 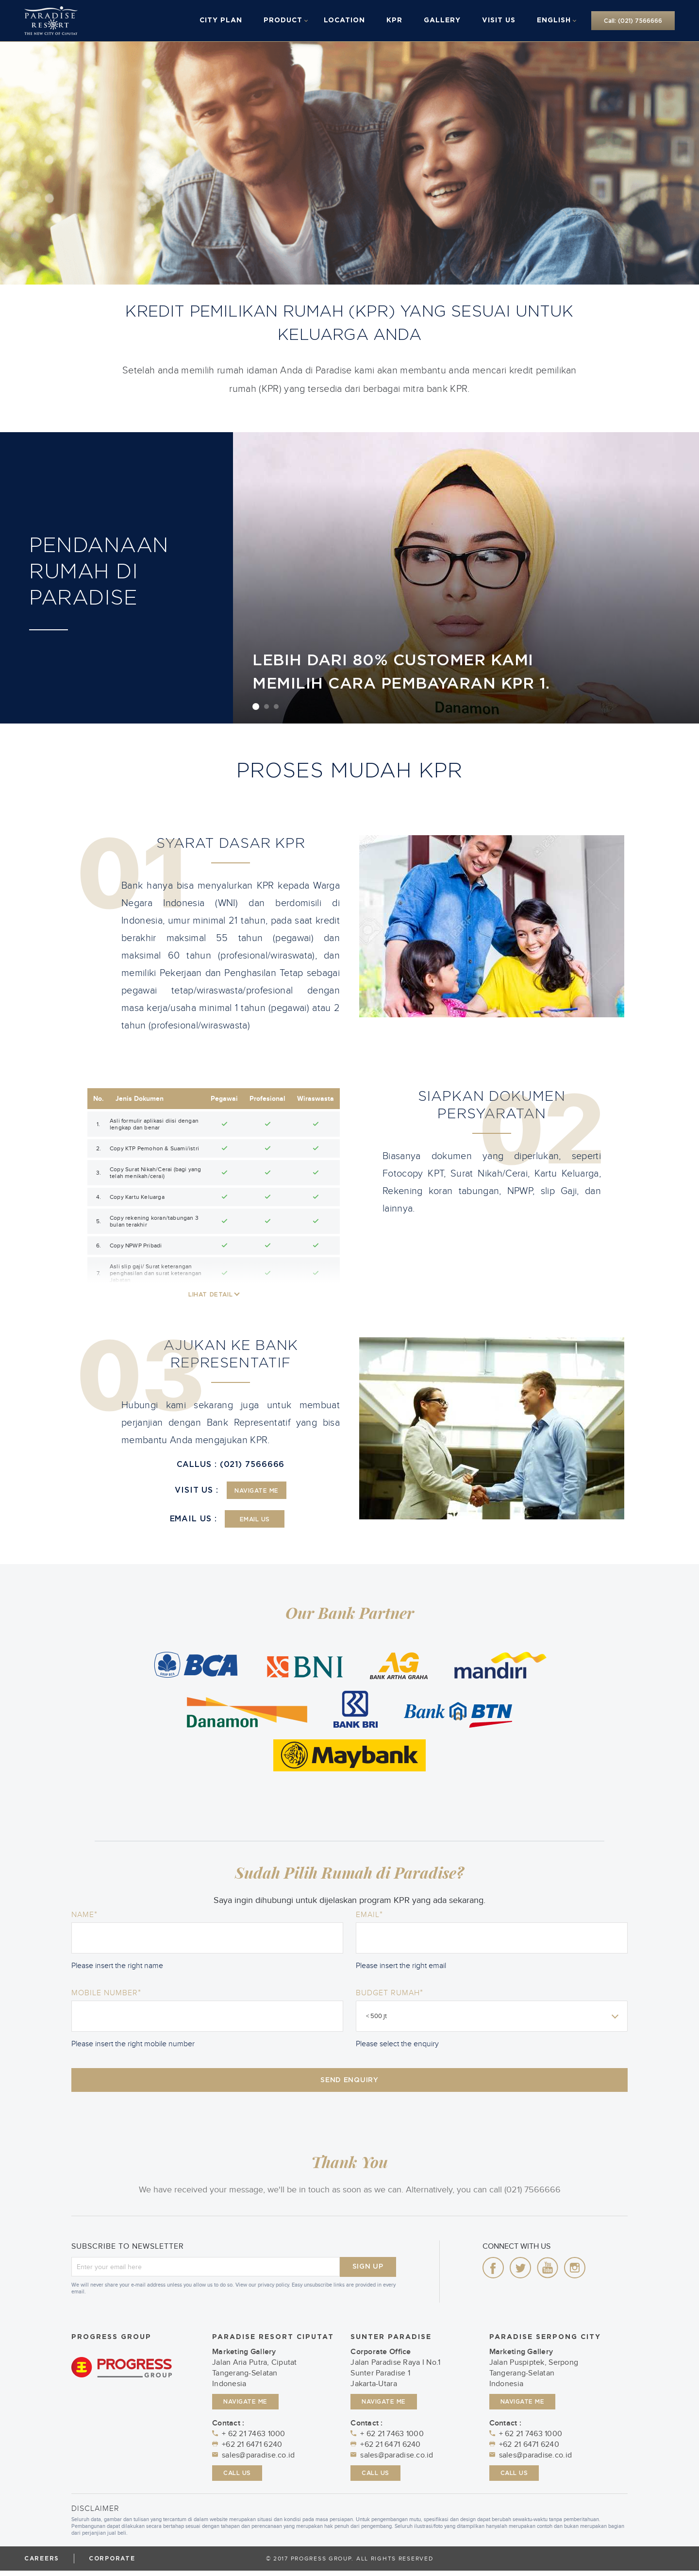 What do you see at coordinates (256, 1491) in the screenshot?
I see `NAVIGATE ME` at bounding box center [256, 1491].